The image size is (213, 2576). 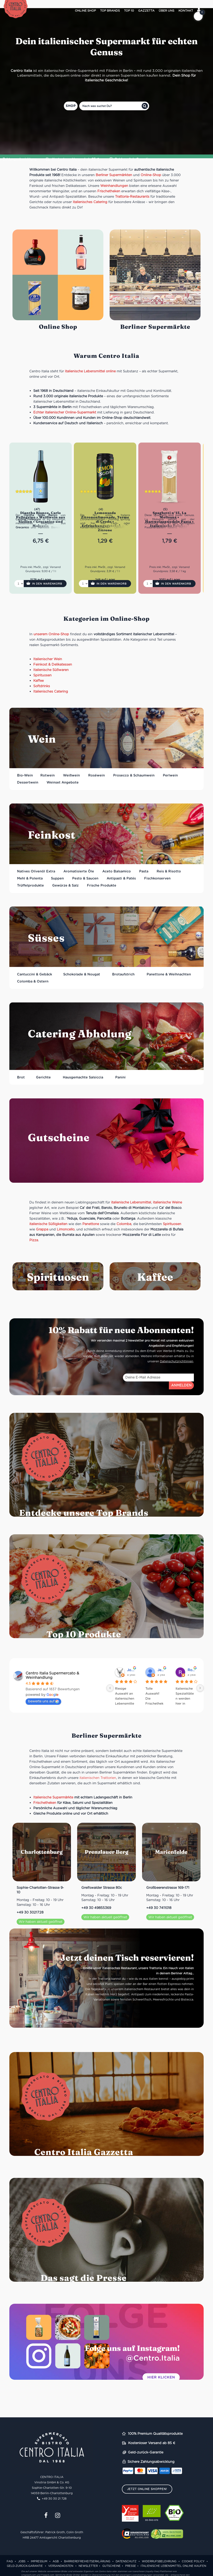 What do you see at coordinates (101, 1888) in the screenshot?
I see `Greifswalder Strasse 80c` at bounding box center [101, 1888].